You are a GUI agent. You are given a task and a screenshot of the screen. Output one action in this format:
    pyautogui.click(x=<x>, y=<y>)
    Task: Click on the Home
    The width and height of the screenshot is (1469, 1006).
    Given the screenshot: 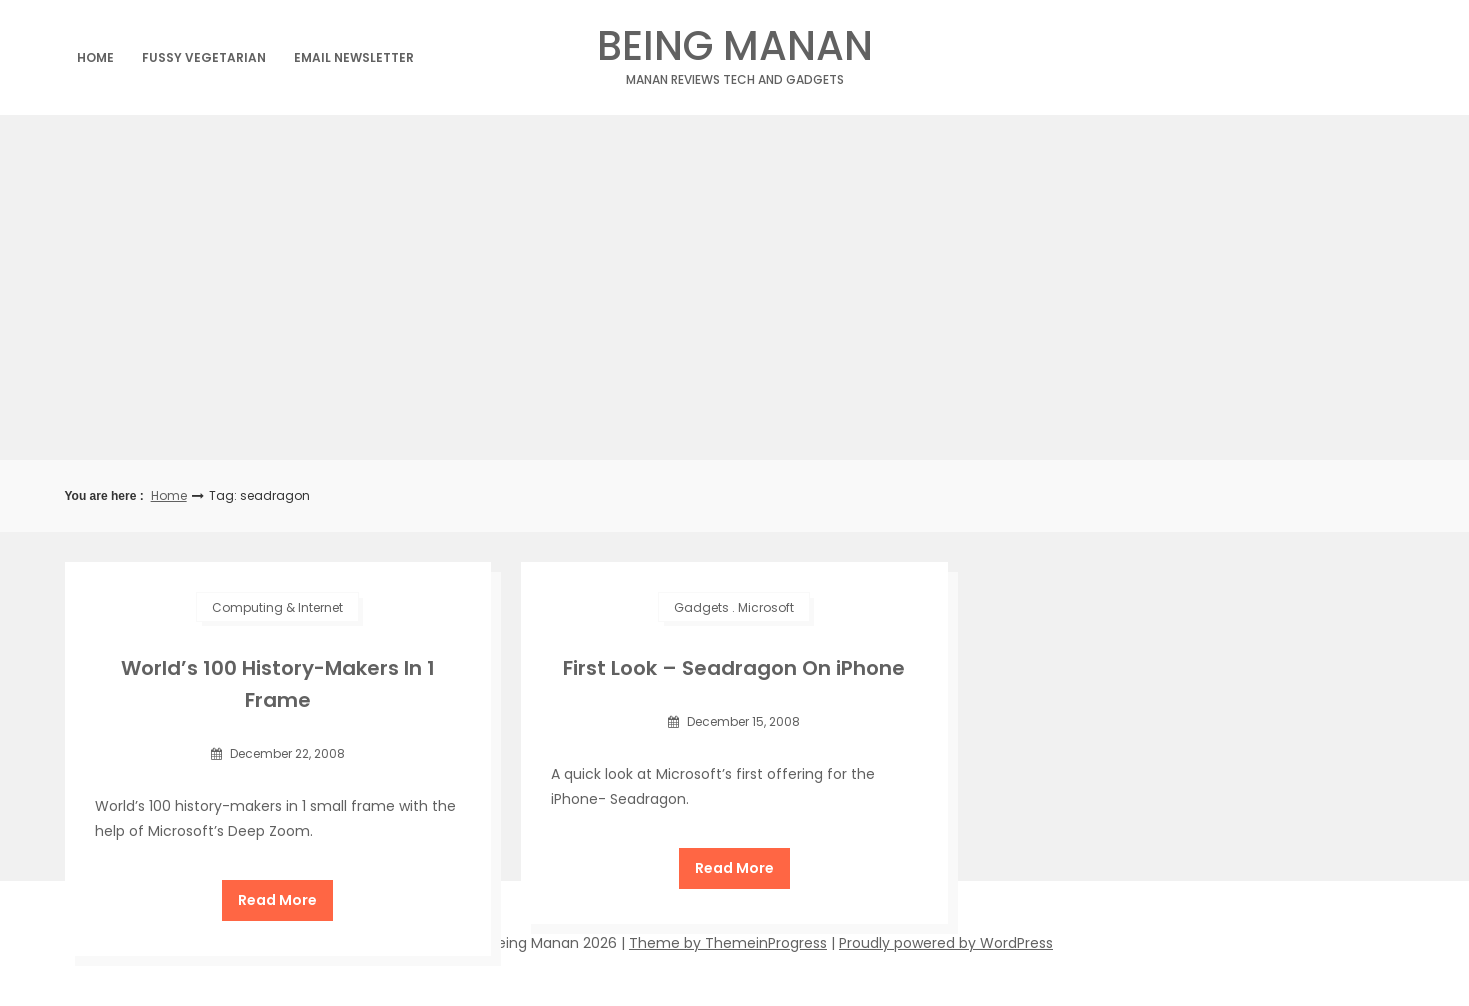 What is the action you would take?
    pyautogui.click(x=95, y=57)
    